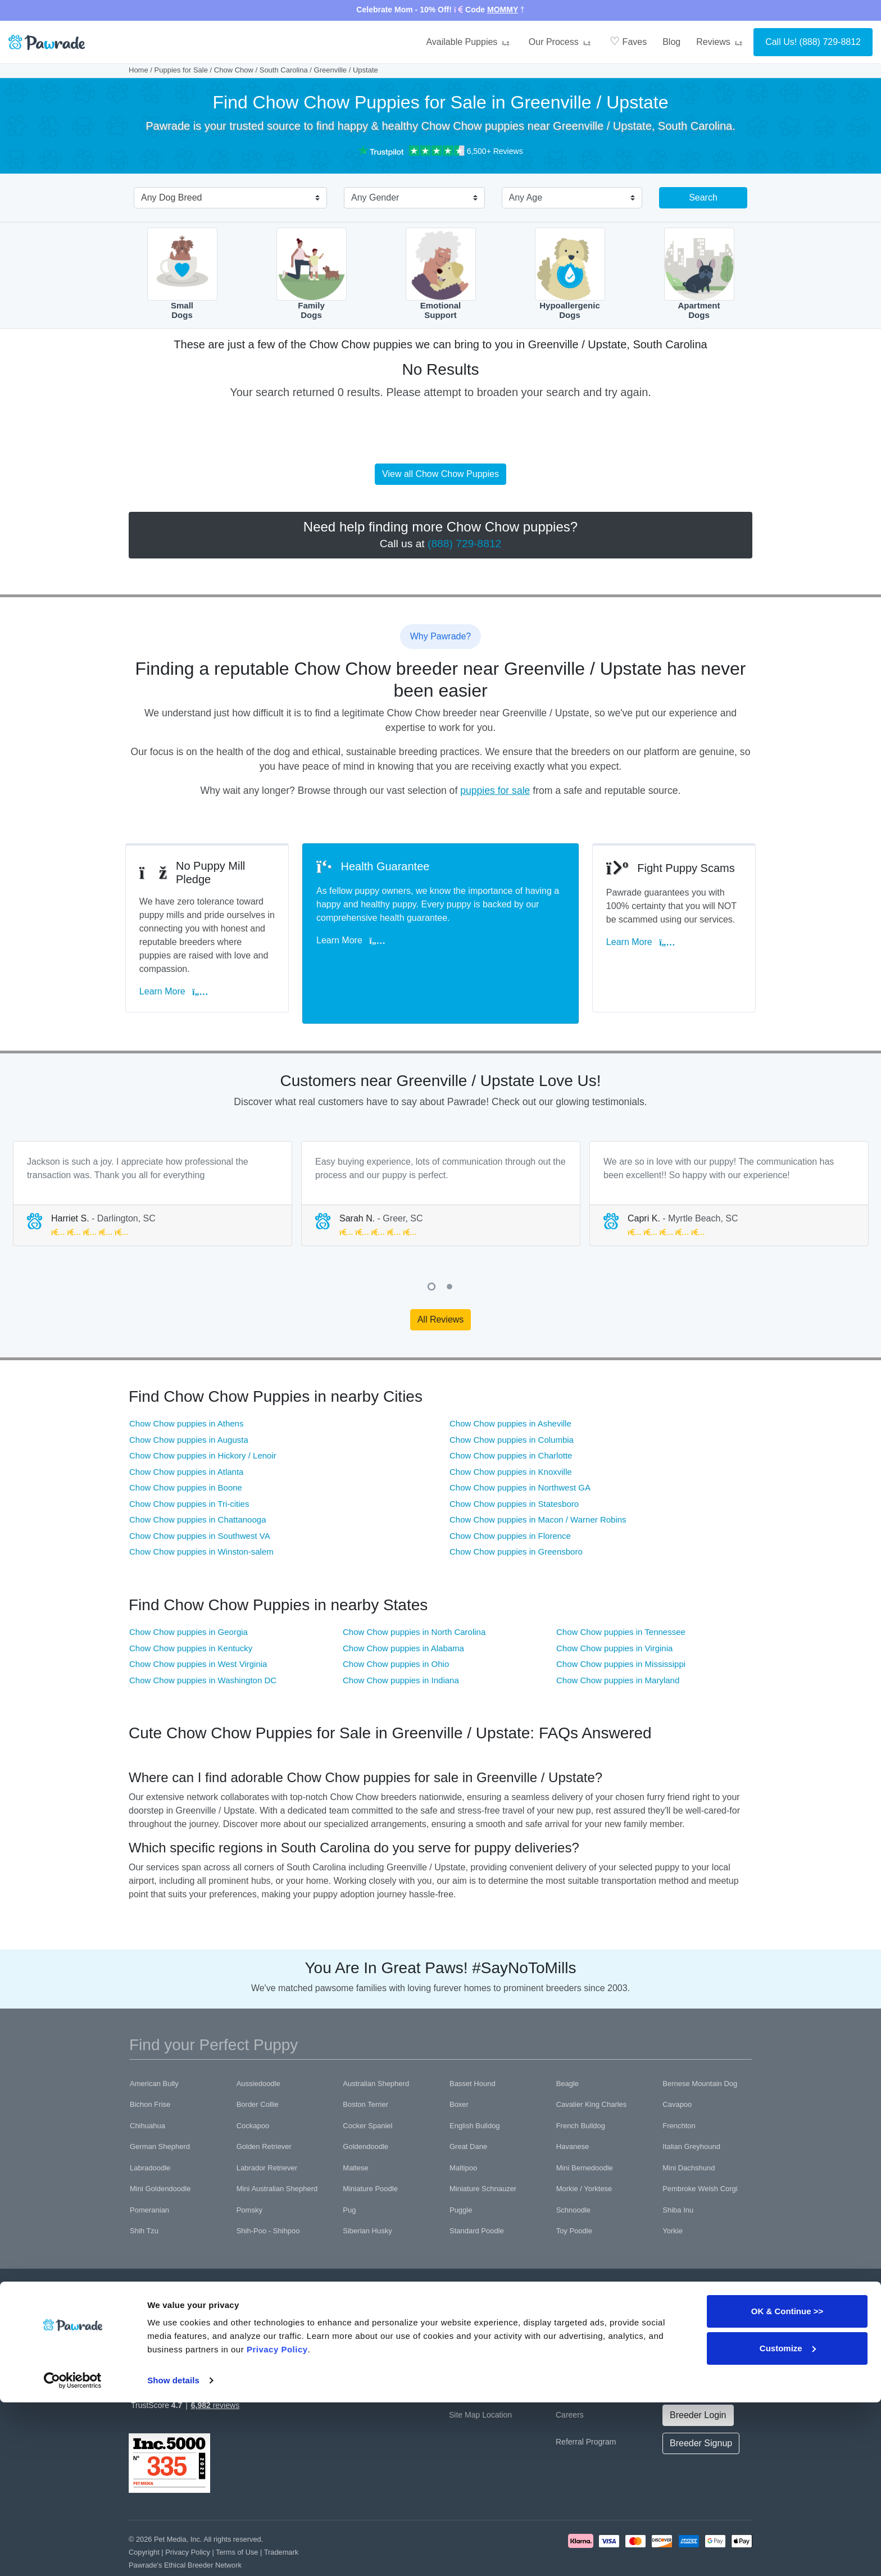 The width and height of the screenshot is (881, 2576). What do you see at coordinates (73, 2554) in the screenshot?
I see `[Cookiebot by Usercentrics - opens in a new window]` at bounding box center [73, 2554].